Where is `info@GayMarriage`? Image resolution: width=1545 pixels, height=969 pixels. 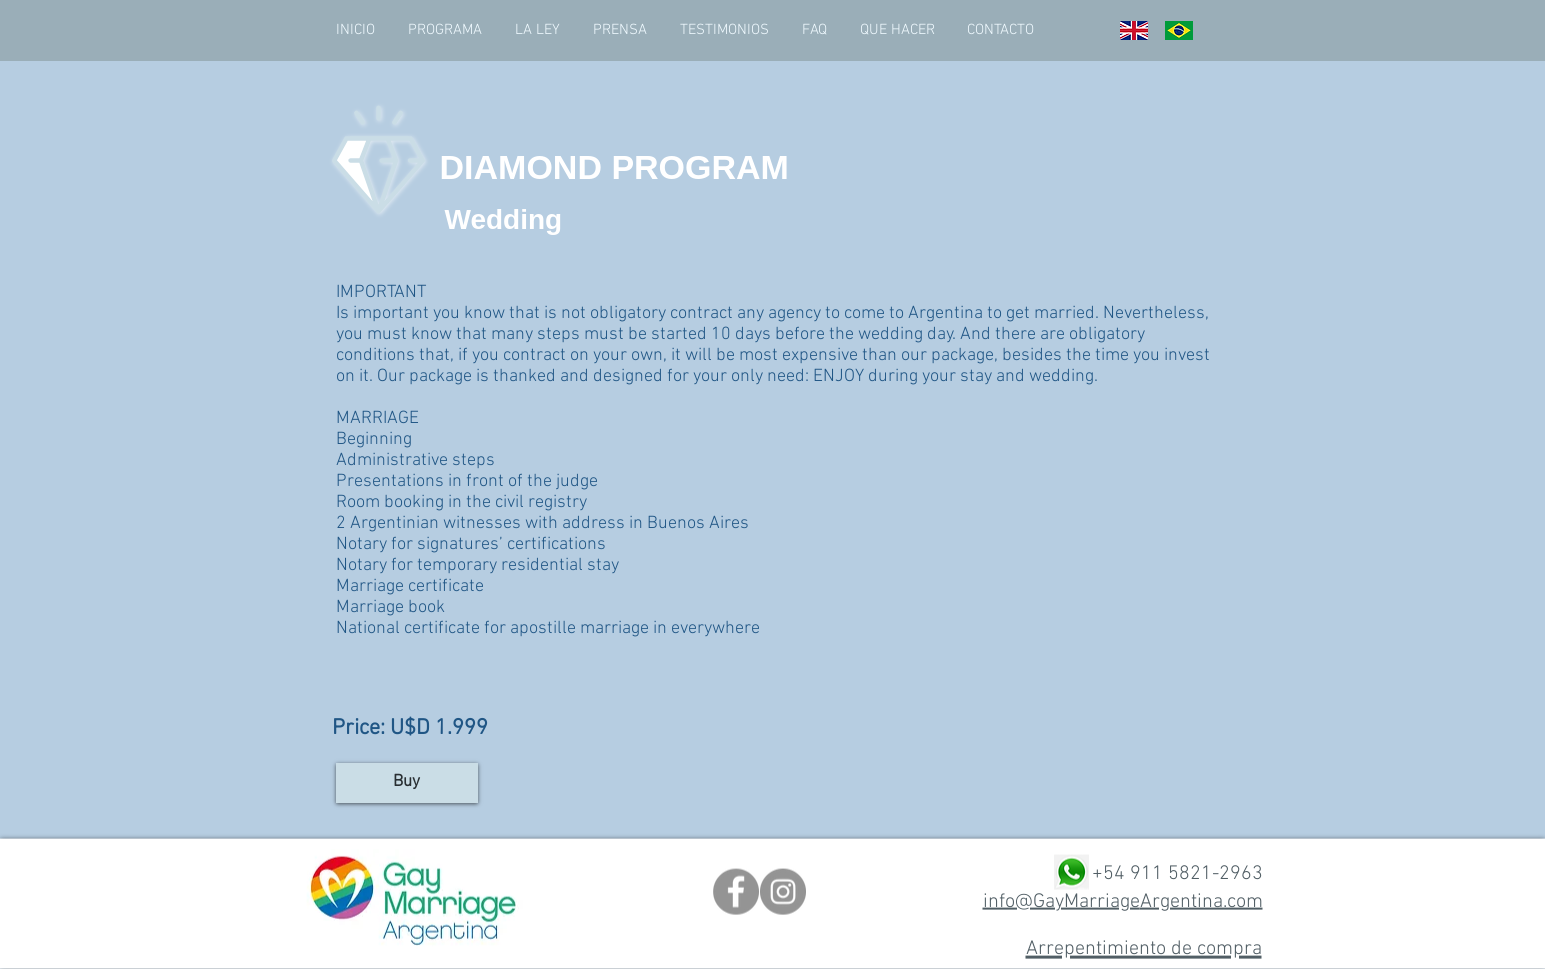 info@GayMarriage is located at coordinates (1061, 901).